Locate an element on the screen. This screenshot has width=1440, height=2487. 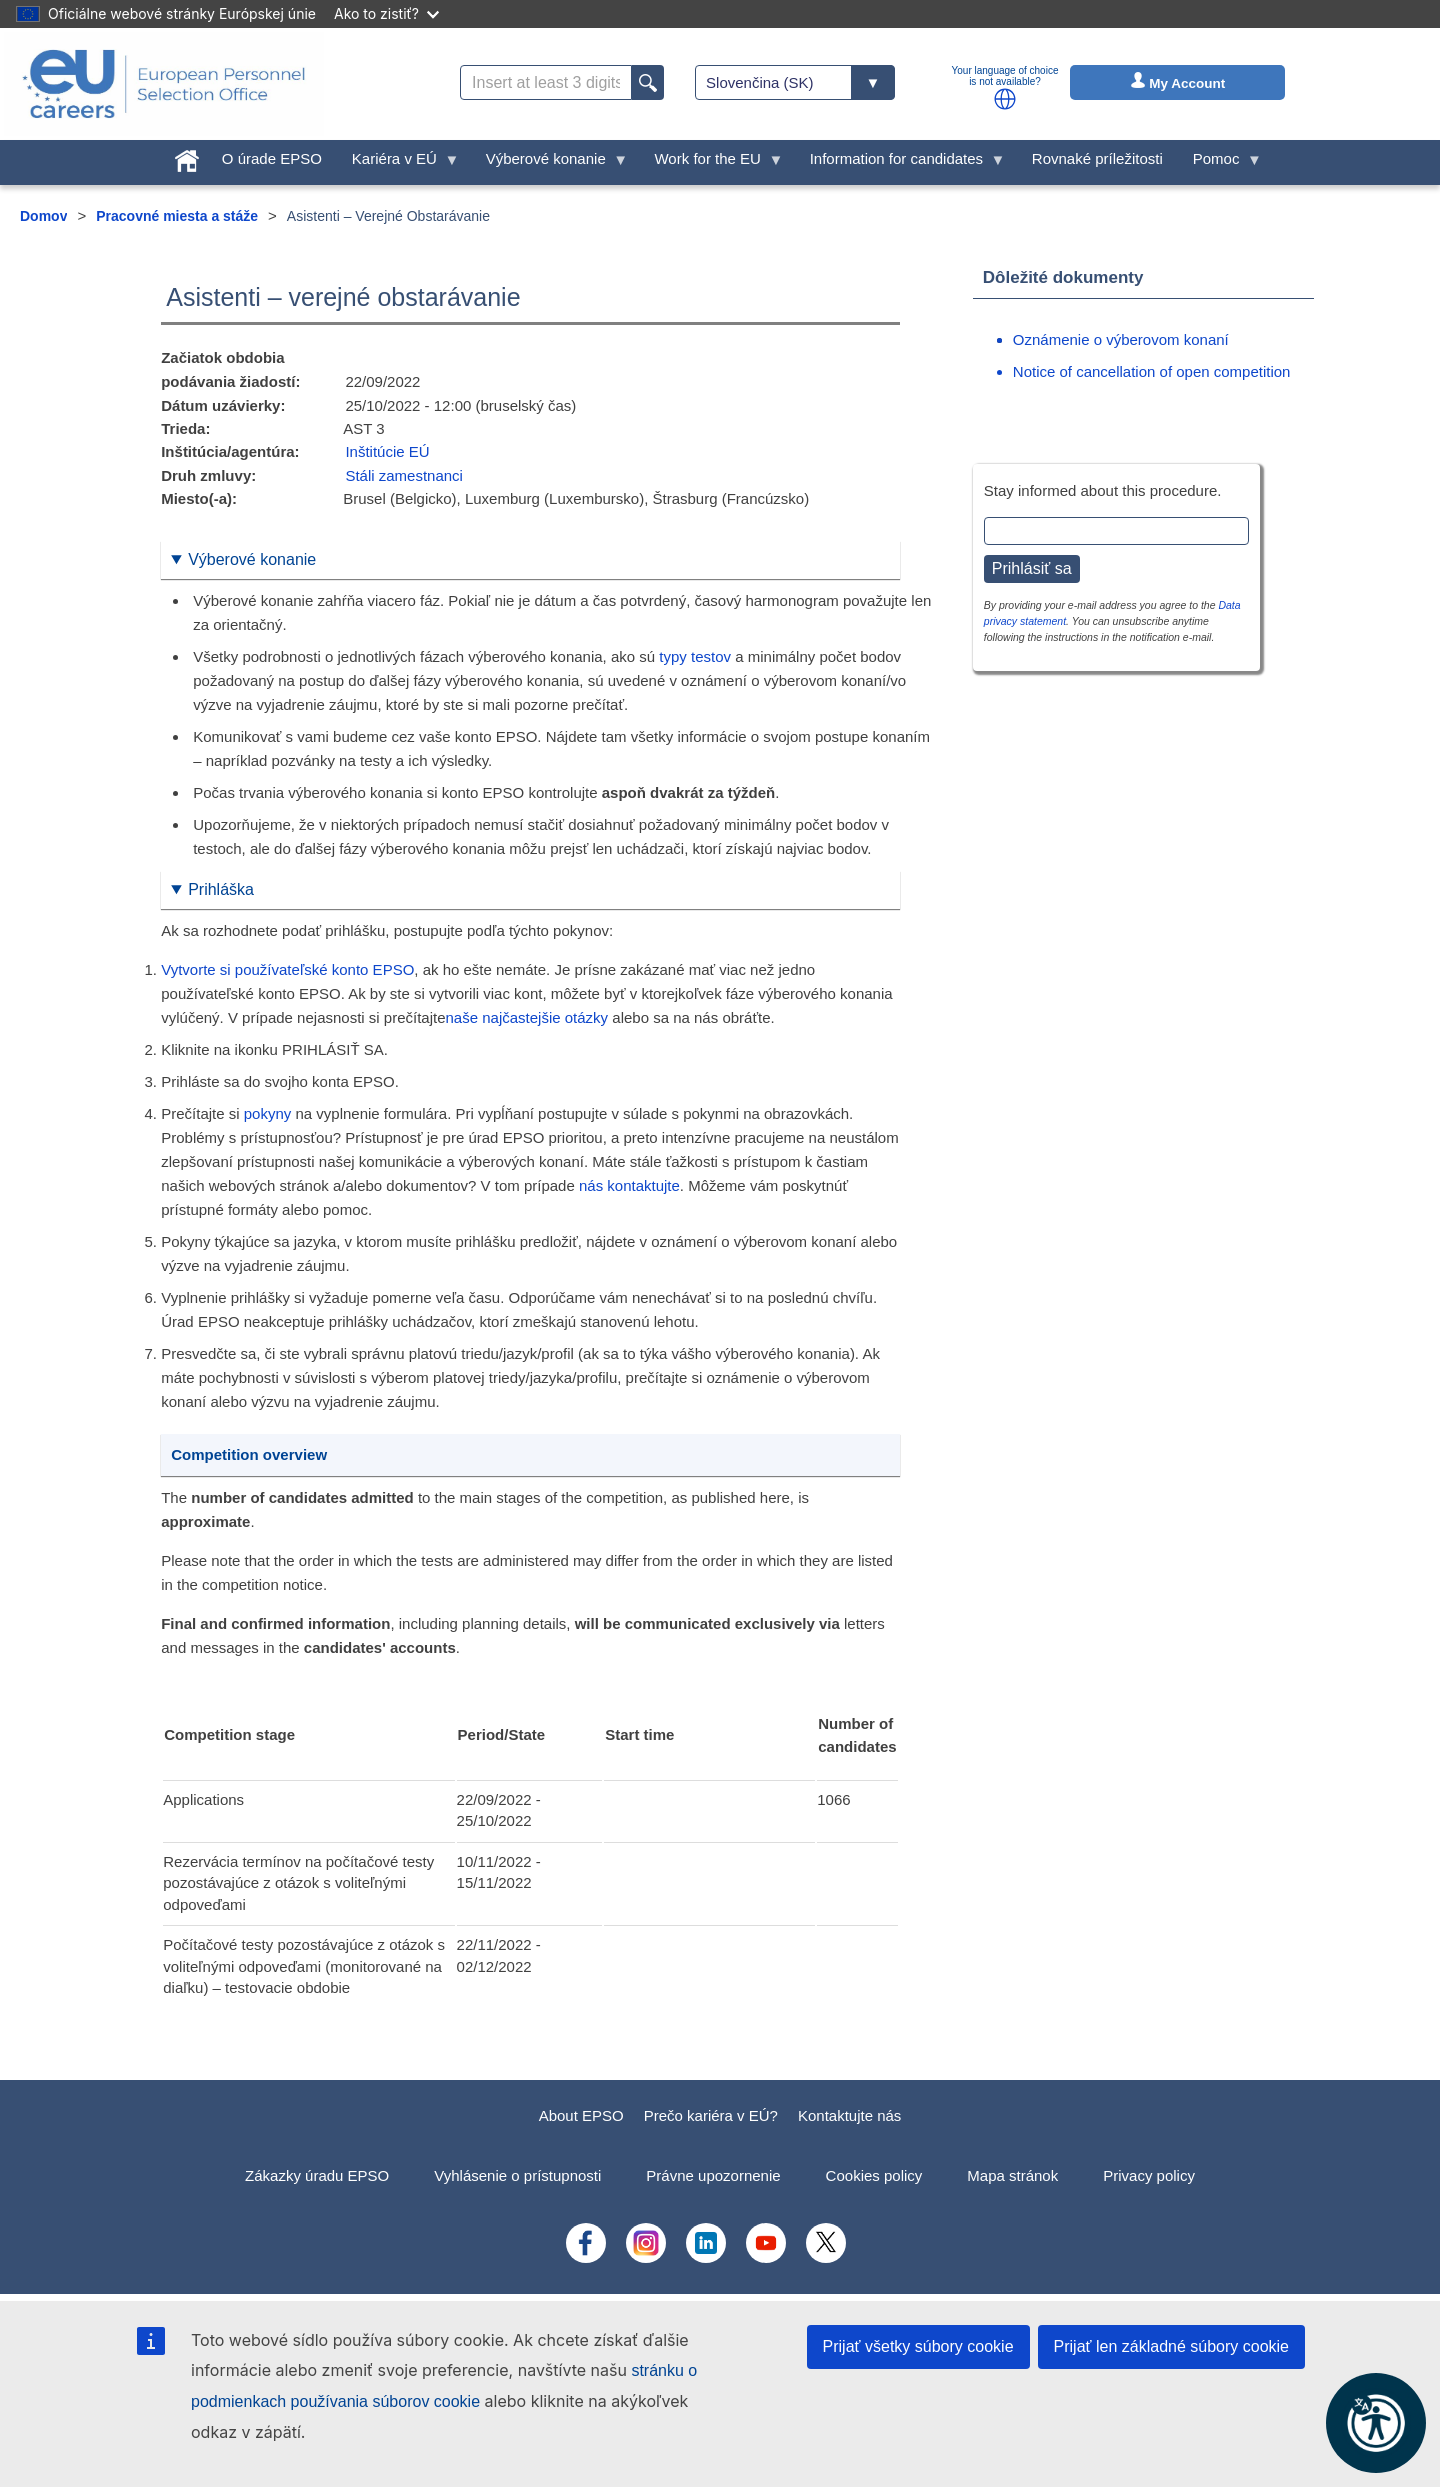
Kariéra v EÚ [menuitem] is located at coordinates (398, 163).